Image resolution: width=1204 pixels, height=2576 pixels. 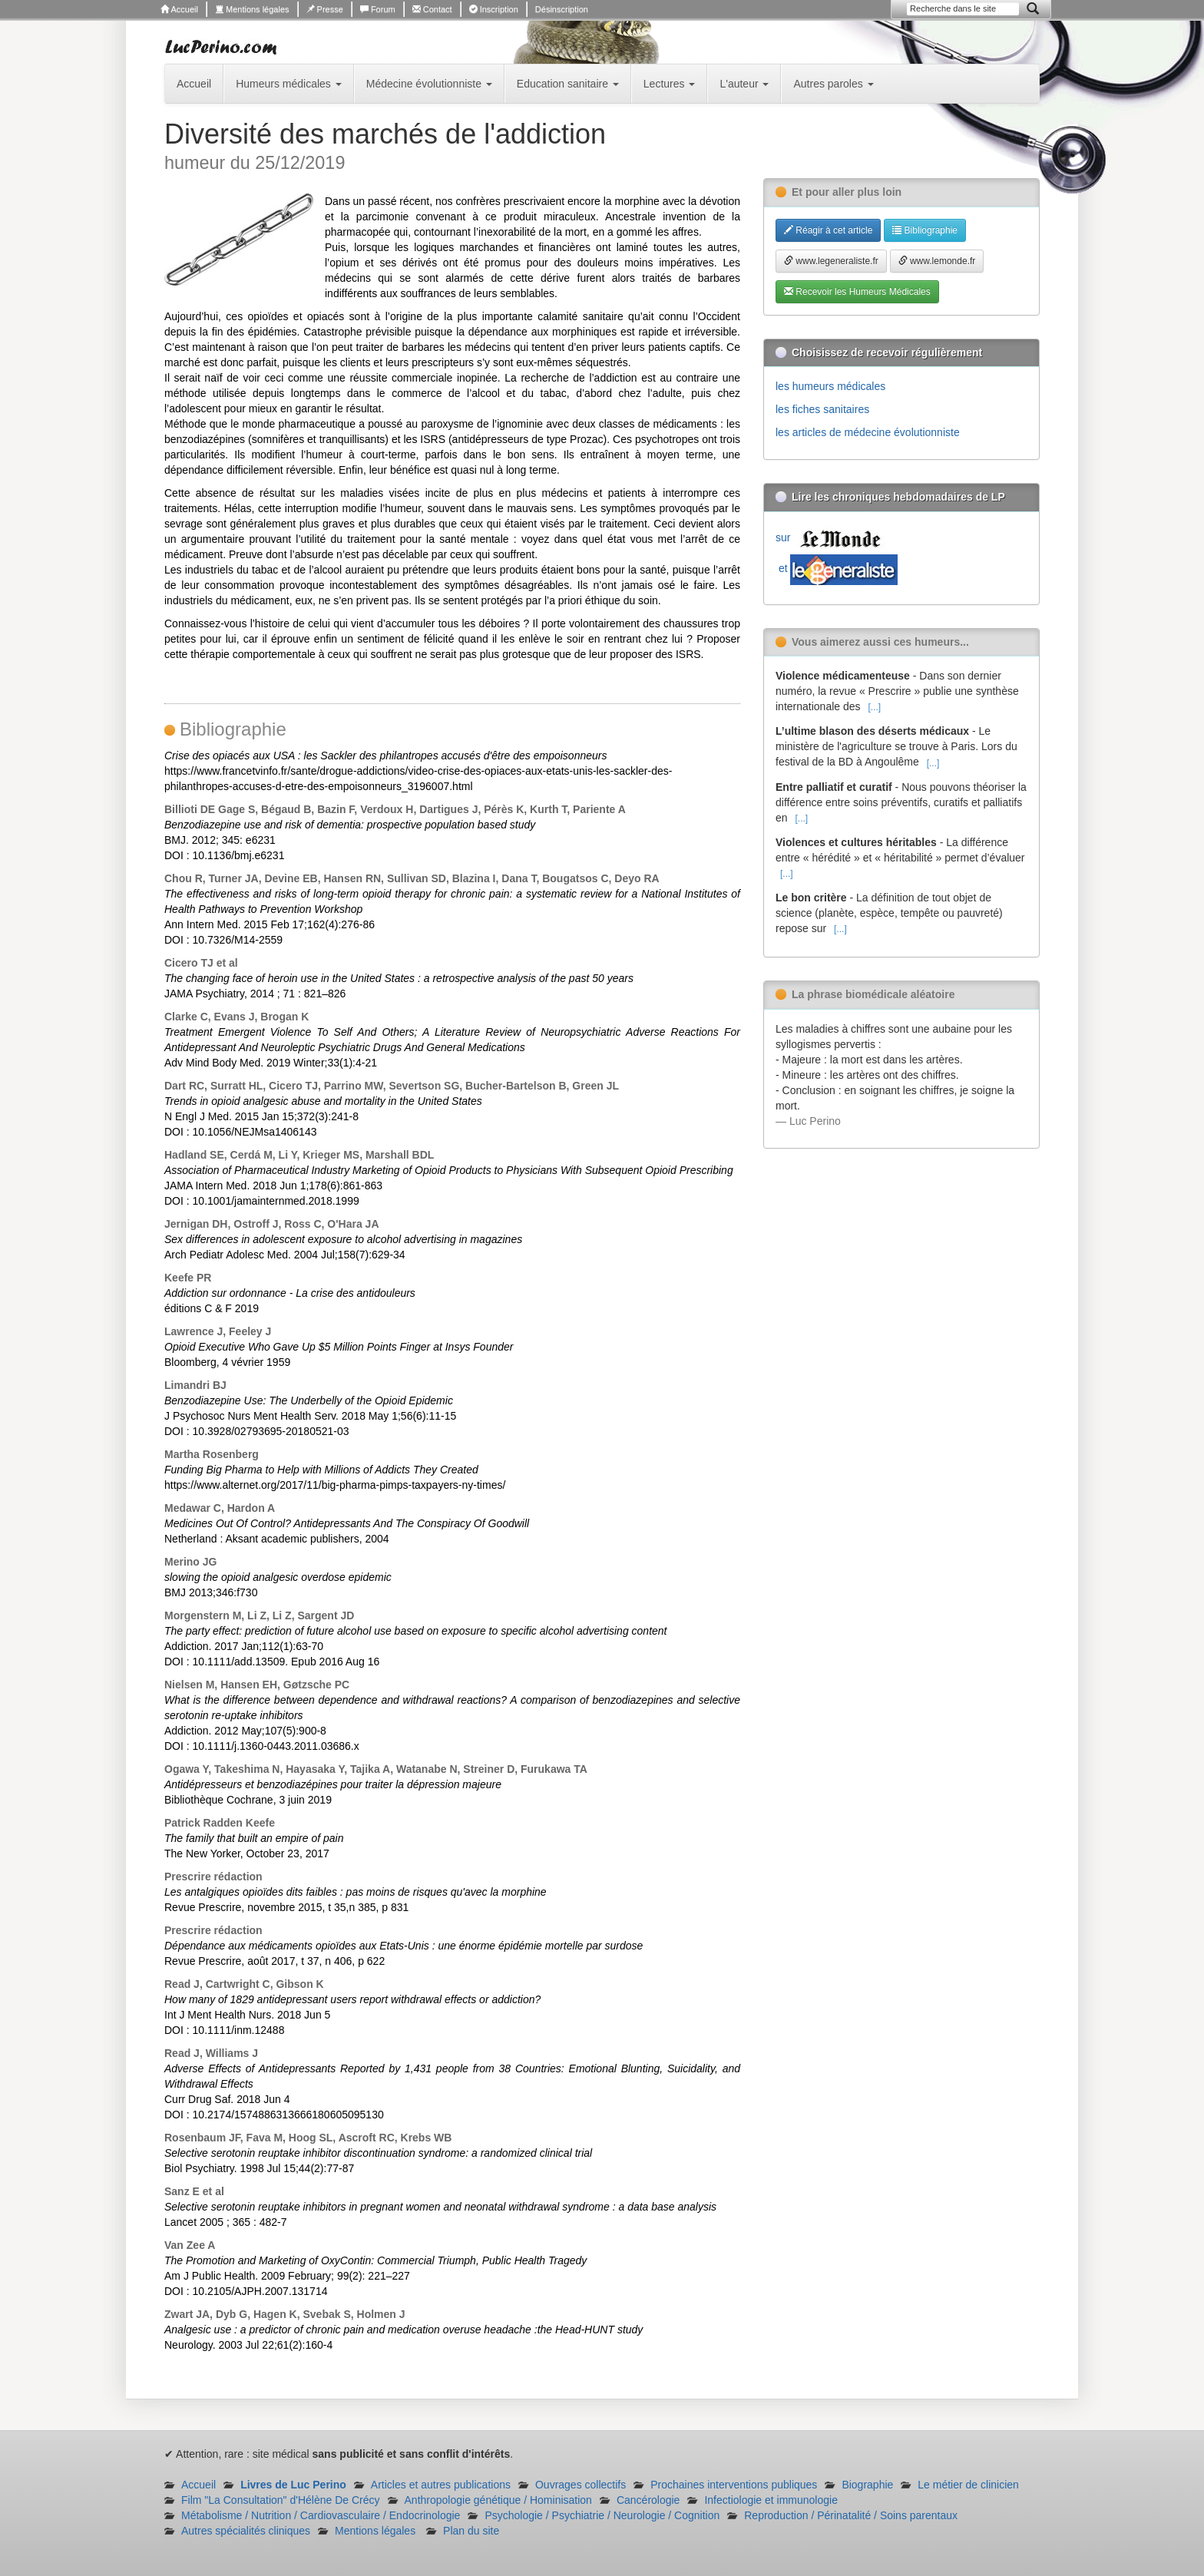 What do you see at coordinates (937, 261) in the screenshot?
I see `www.lemonde.fr` at bounding box center [937, 261].